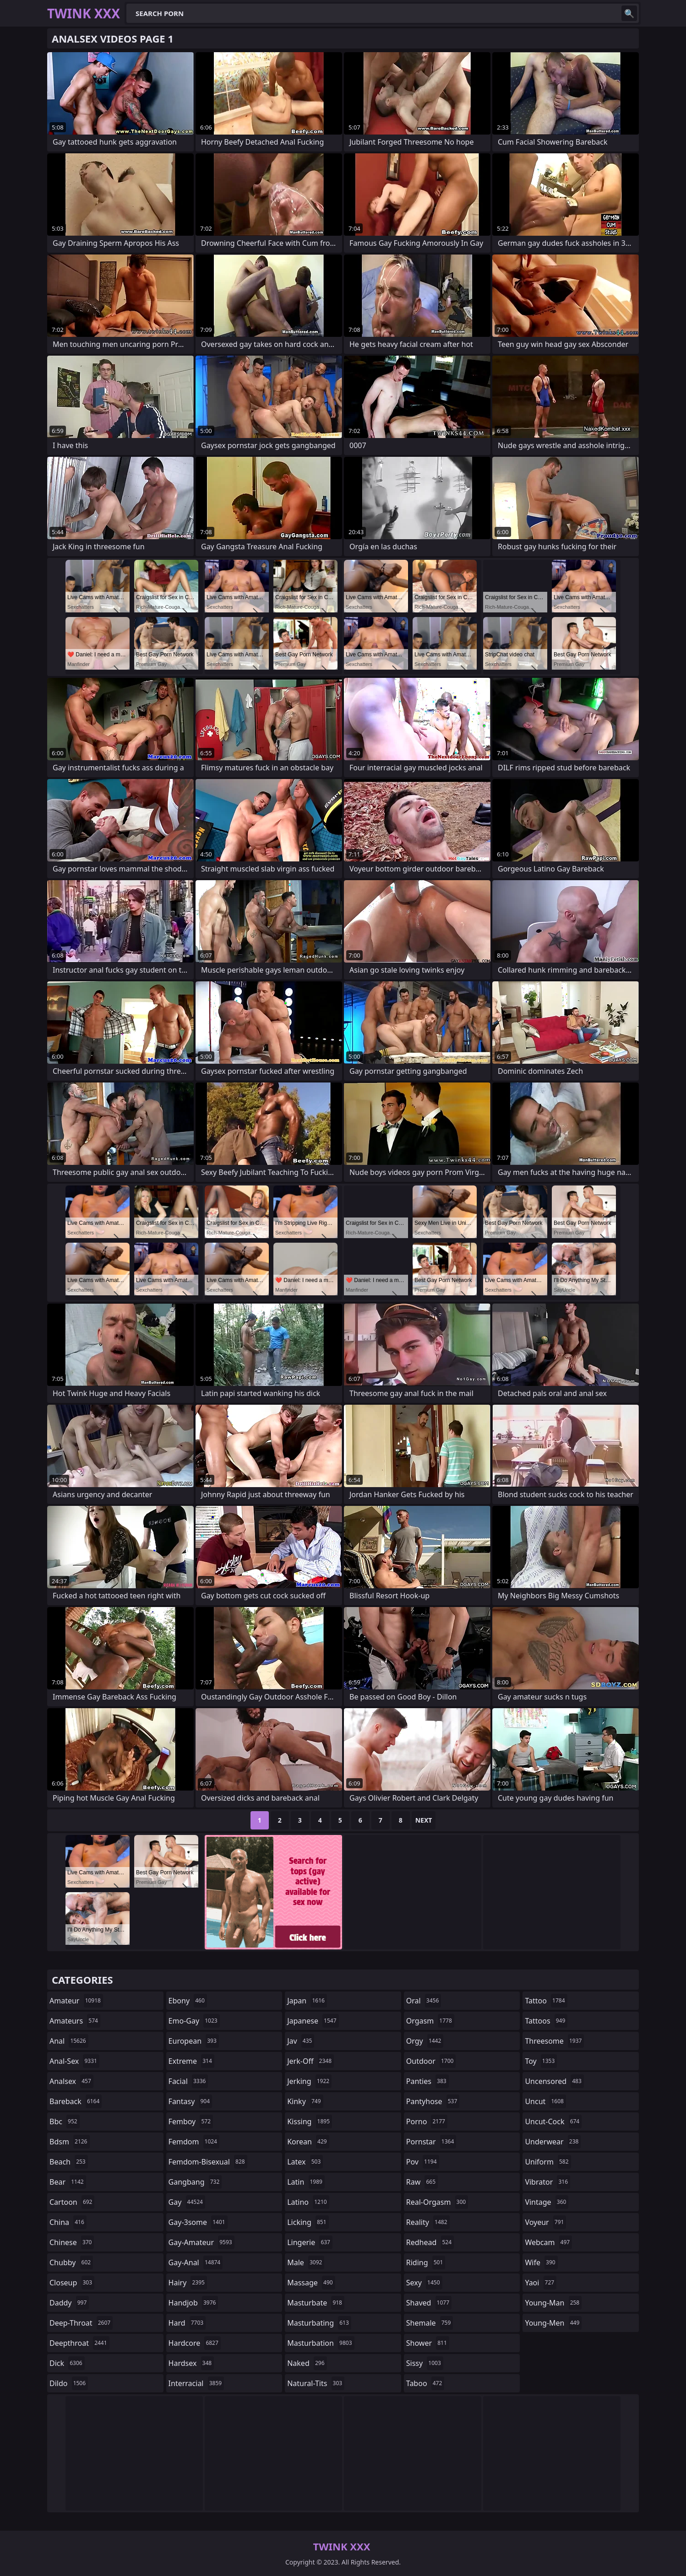 The width and height of the screenshot is (686, 2576). I want to click on sexy, so click(424, 2282).